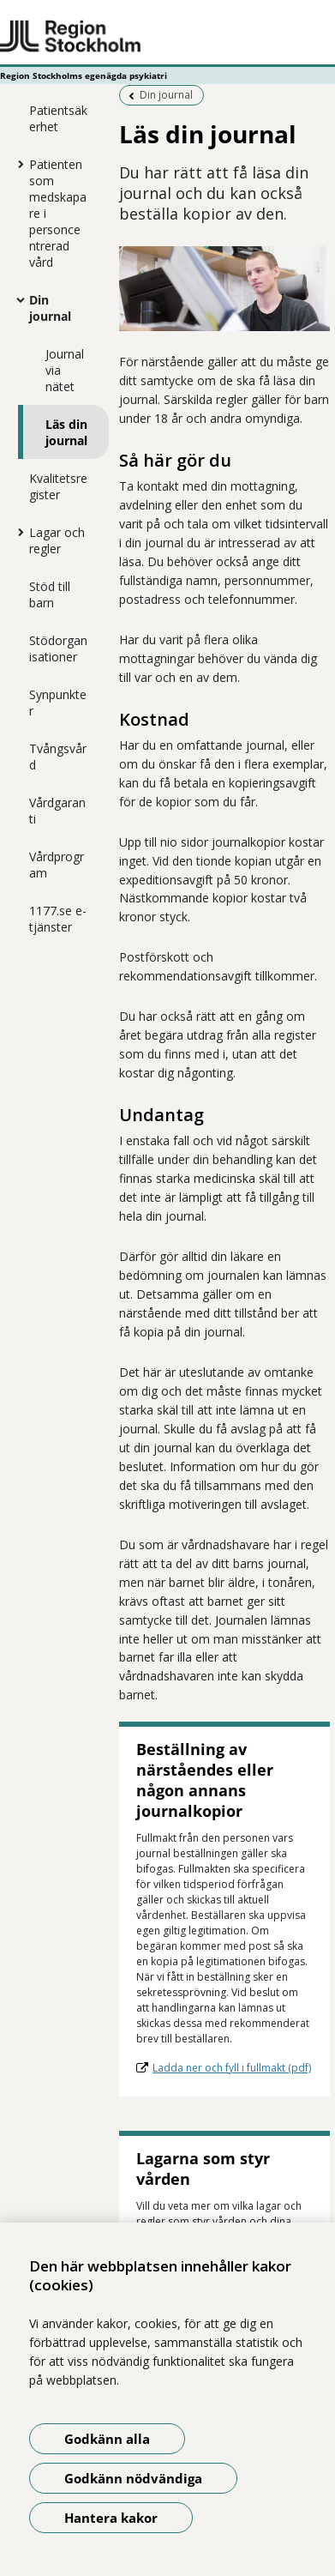  What do you see at coordinates (58, 756) in the screenshot?
I see `Tvångsvård` at bounding box center [58, 756].